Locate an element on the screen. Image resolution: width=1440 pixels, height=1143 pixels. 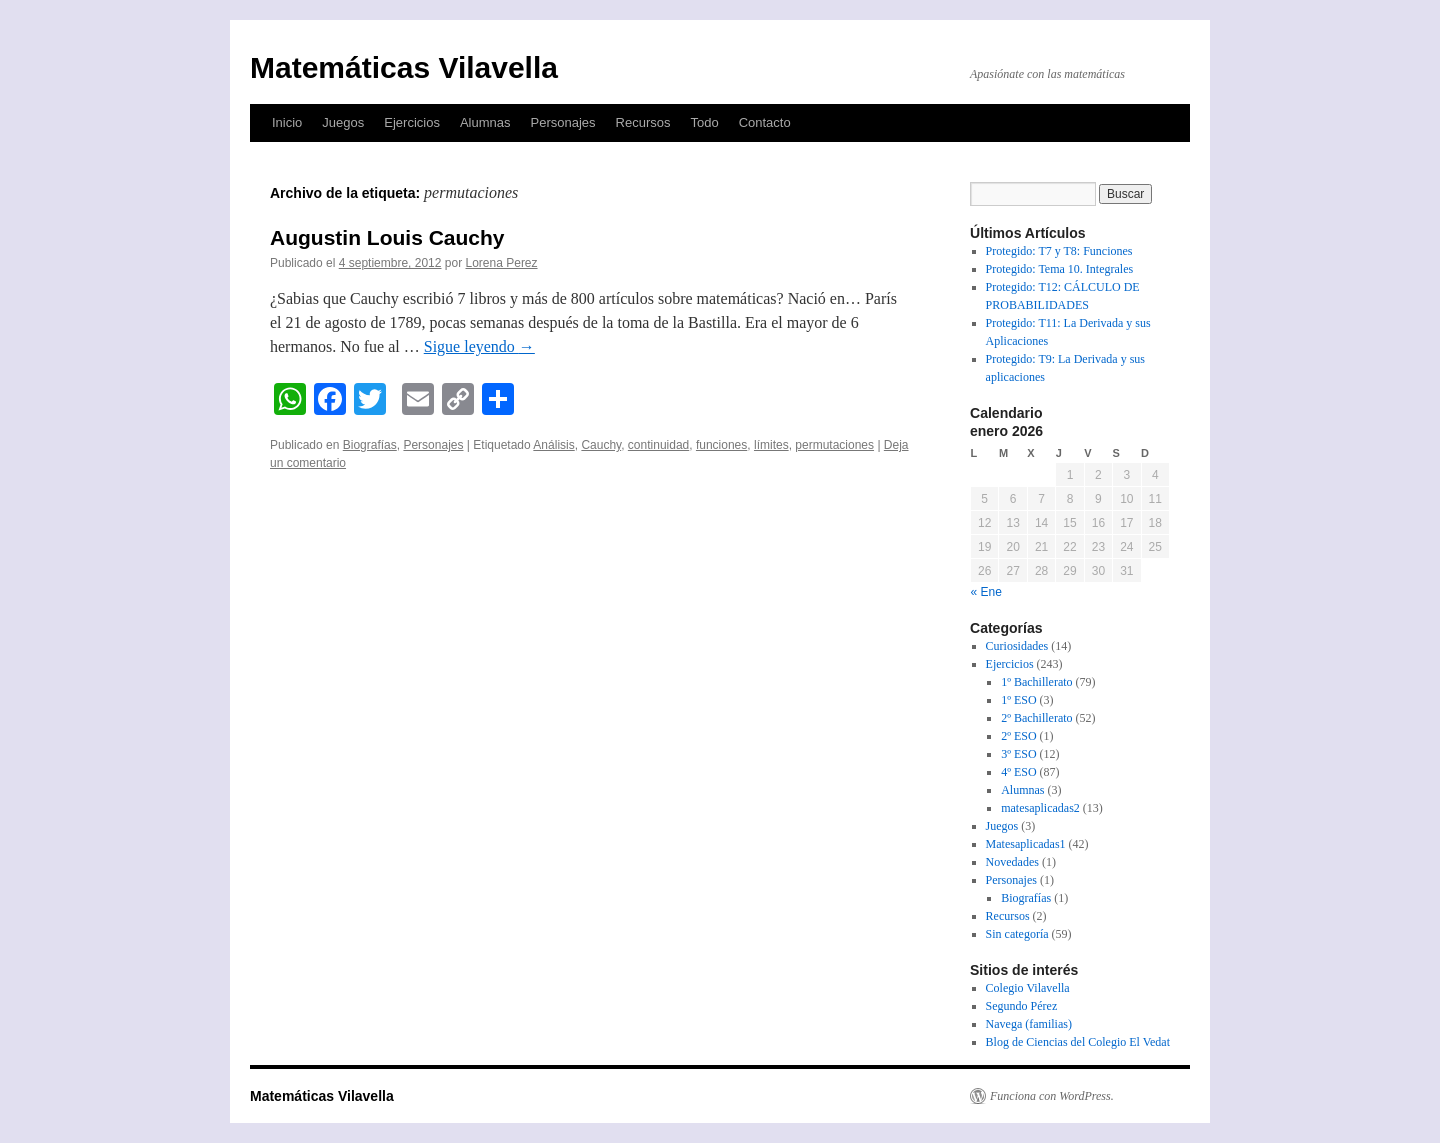
Contacto is located at coordinates (765, 122).